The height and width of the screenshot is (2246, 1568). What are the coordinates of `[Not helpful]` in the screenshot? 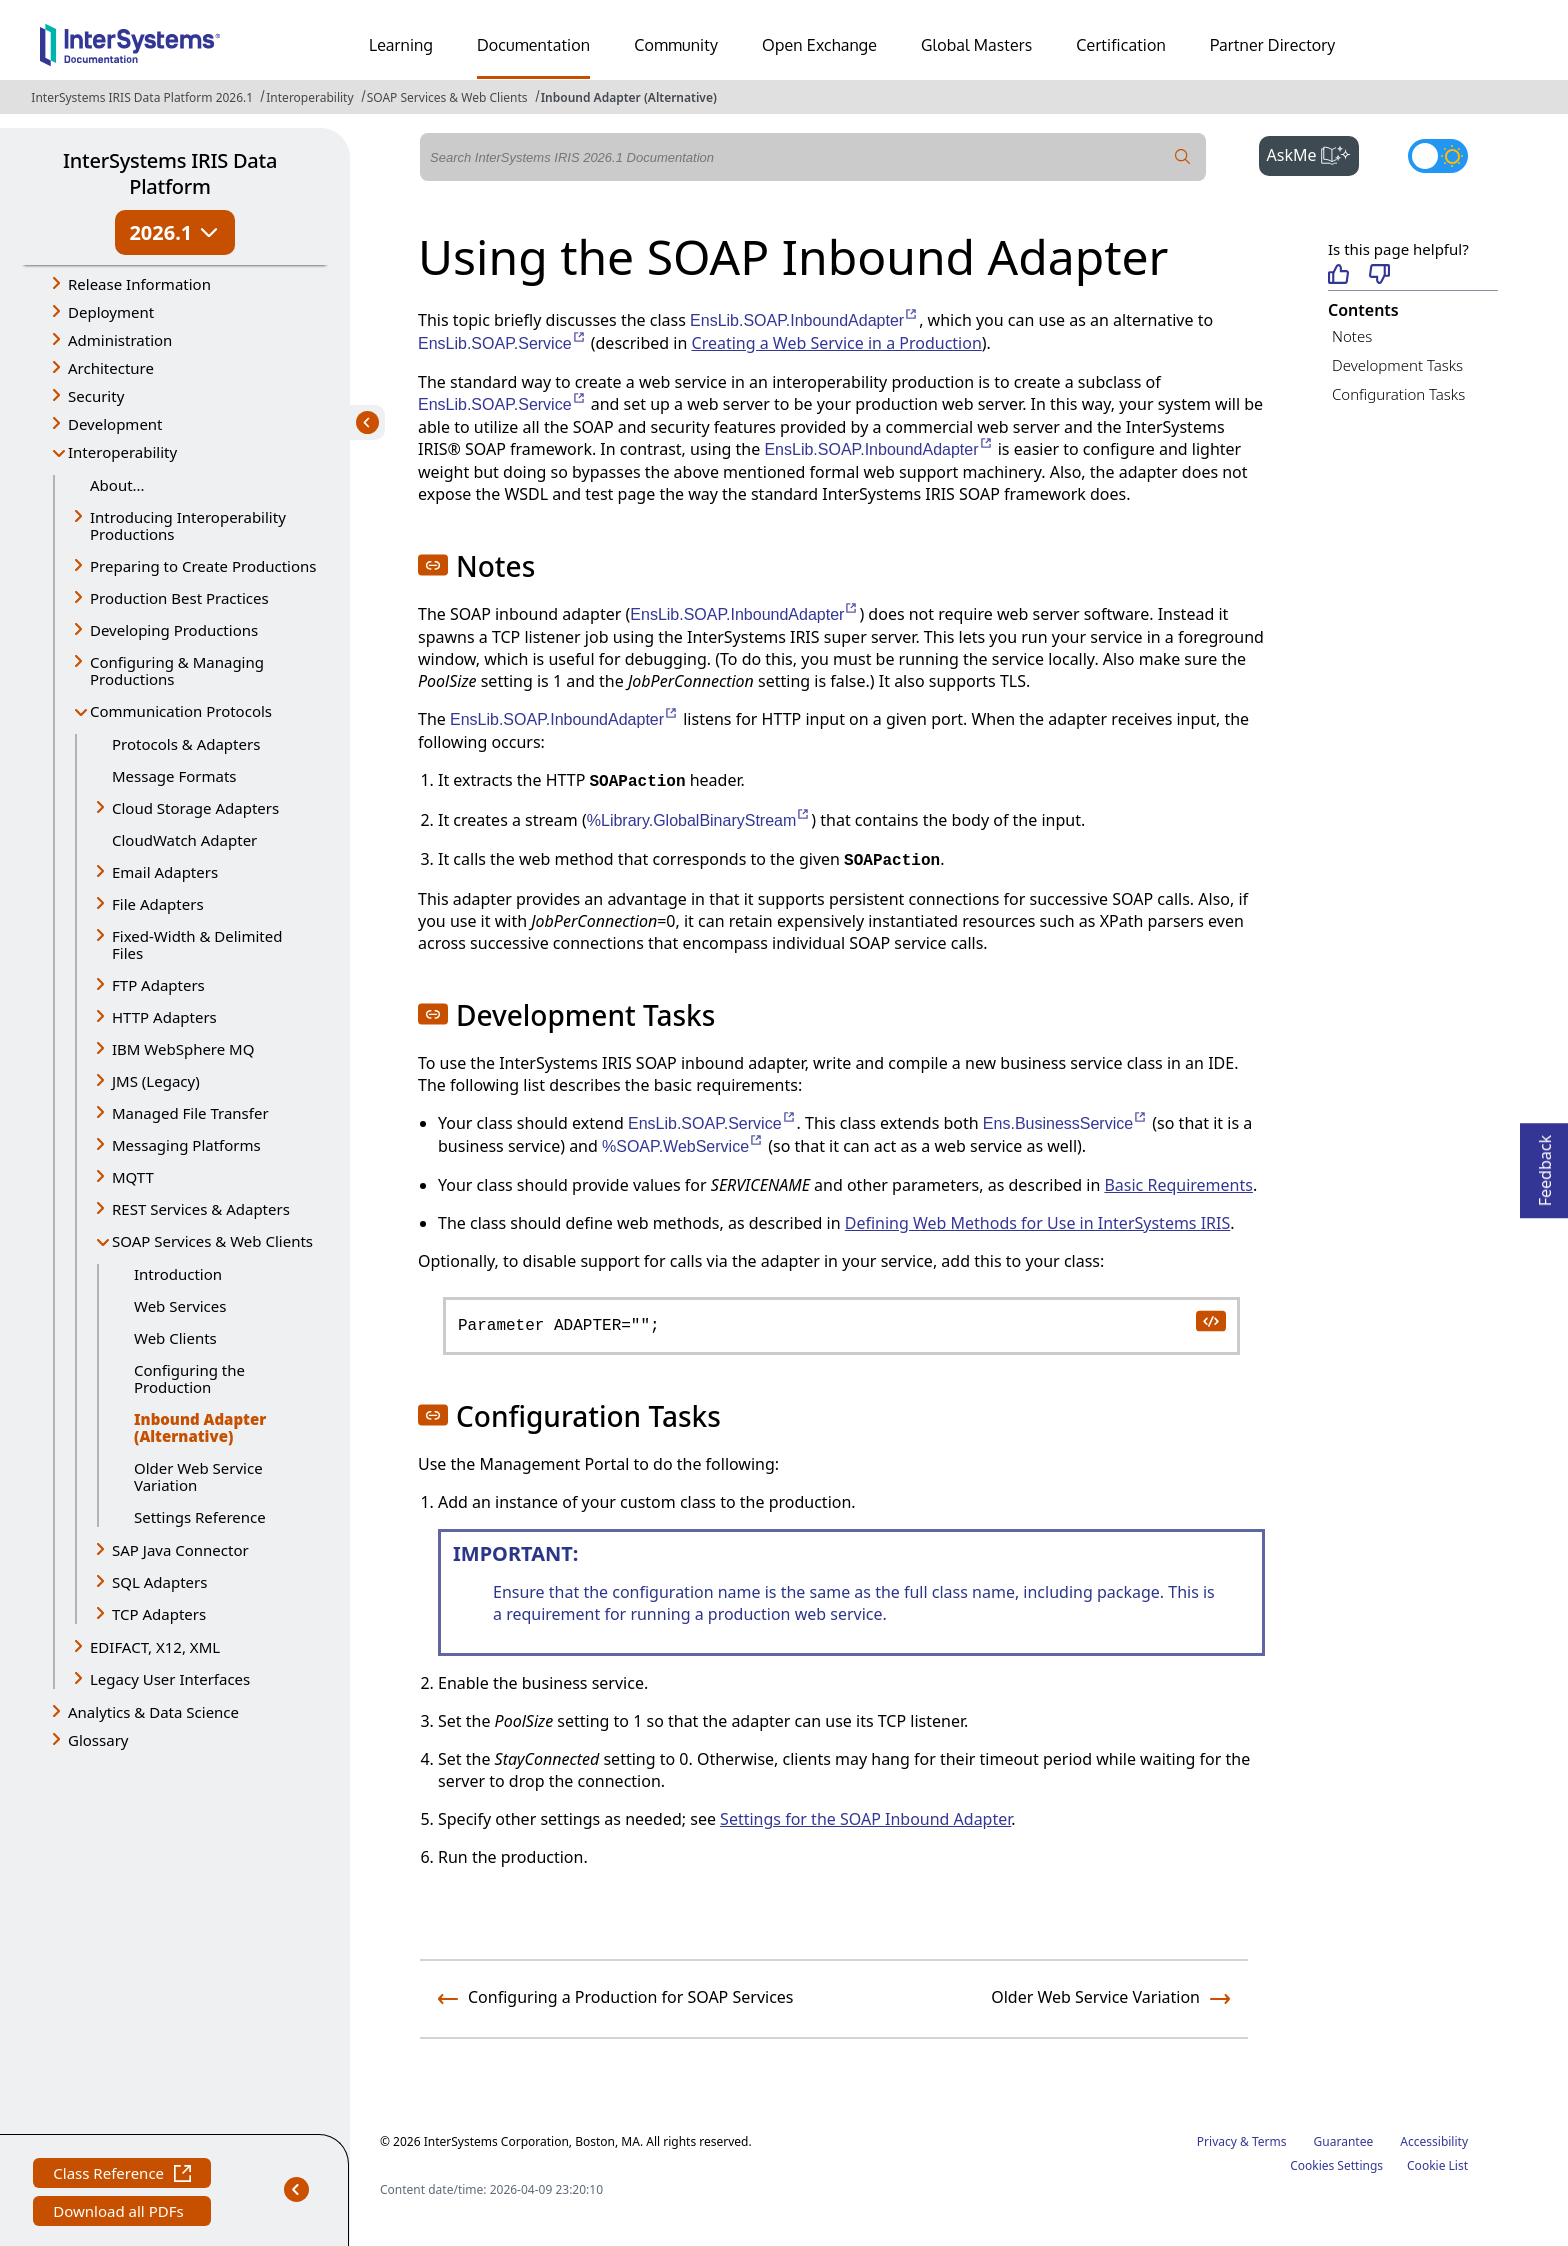 It's located at (1379, 275).